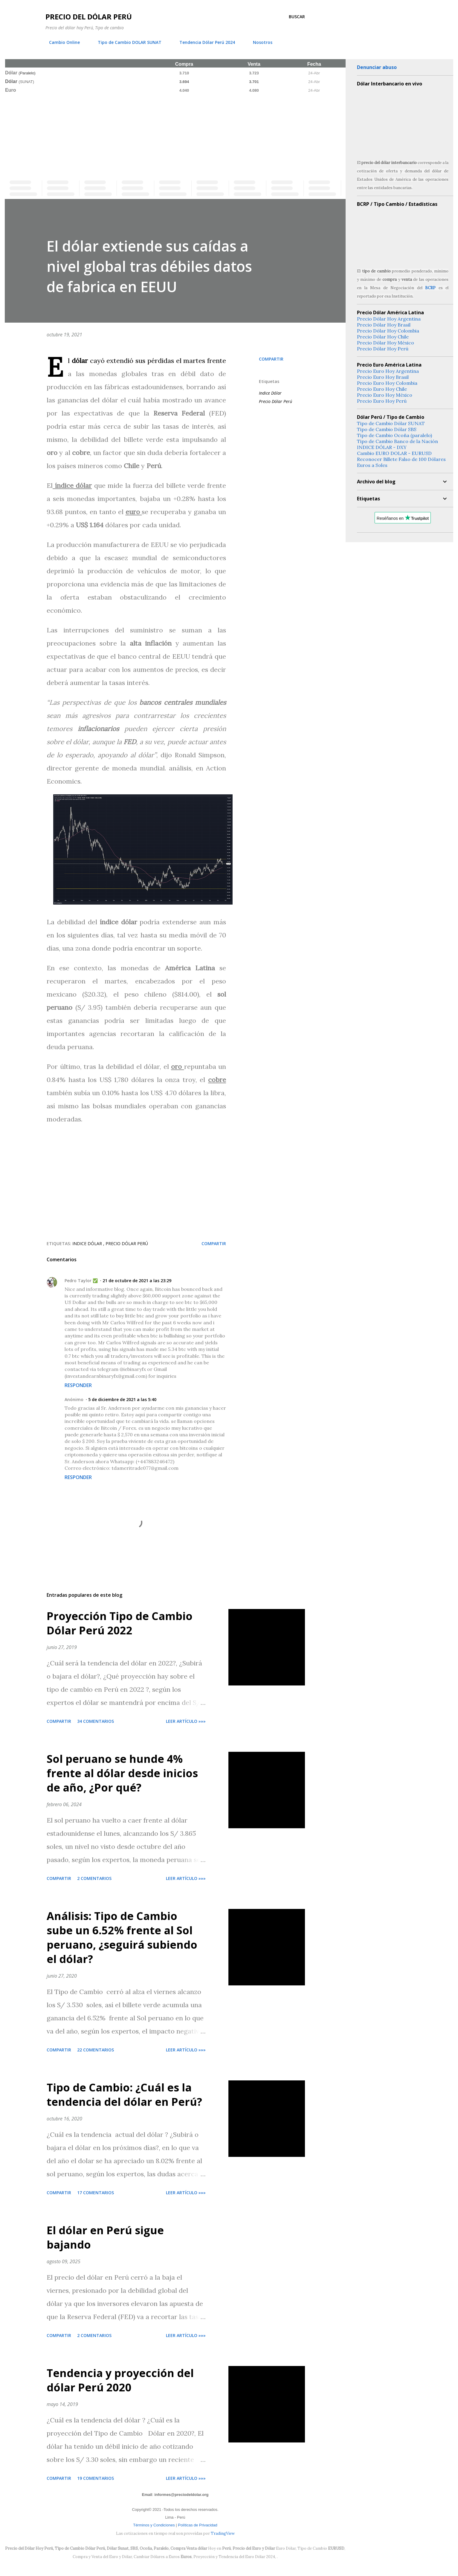 The image size is (458, 2576). I want to click on Cambio EURO DOLAR - EURUSD, so click(394, 453).